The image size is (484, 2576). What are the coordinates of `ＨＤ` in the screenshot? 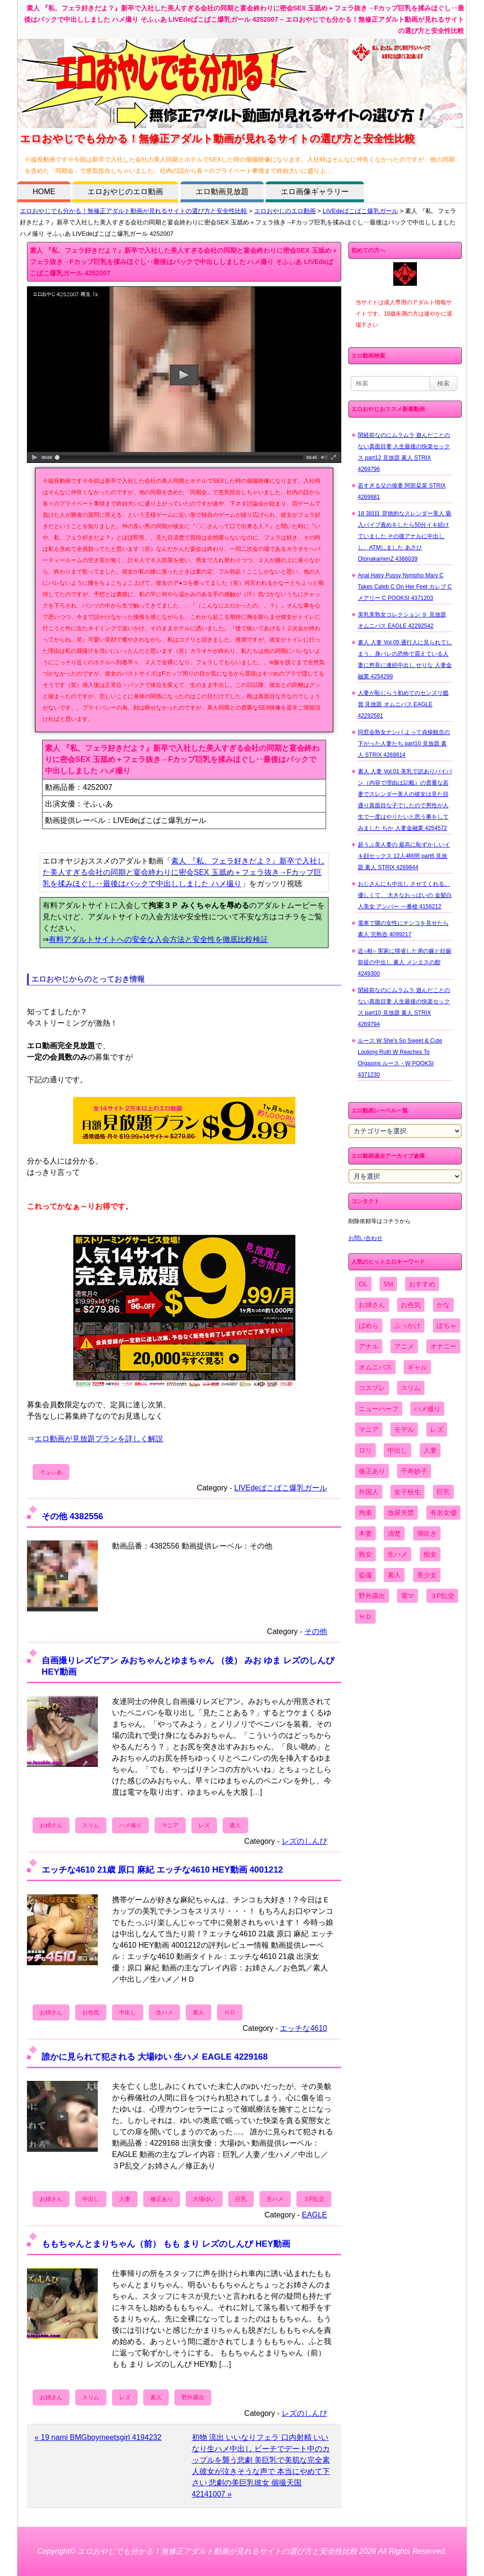 It's located at (229, 2012).